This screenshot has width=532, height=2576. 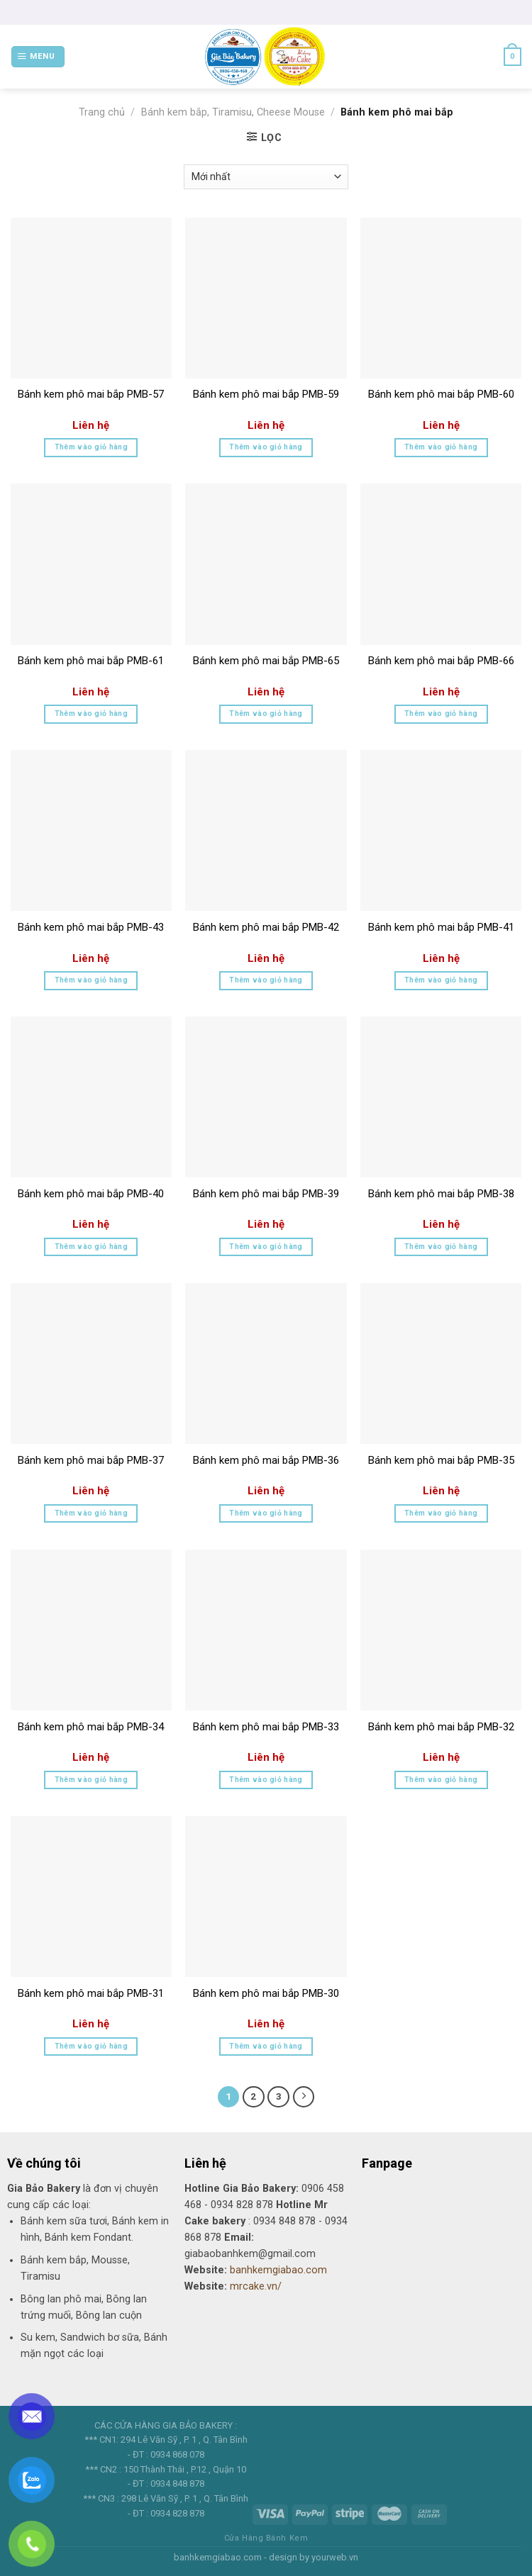 I want to click on Bánh kem phô mai bắp PMB-30, so click(x=266, y=1993).